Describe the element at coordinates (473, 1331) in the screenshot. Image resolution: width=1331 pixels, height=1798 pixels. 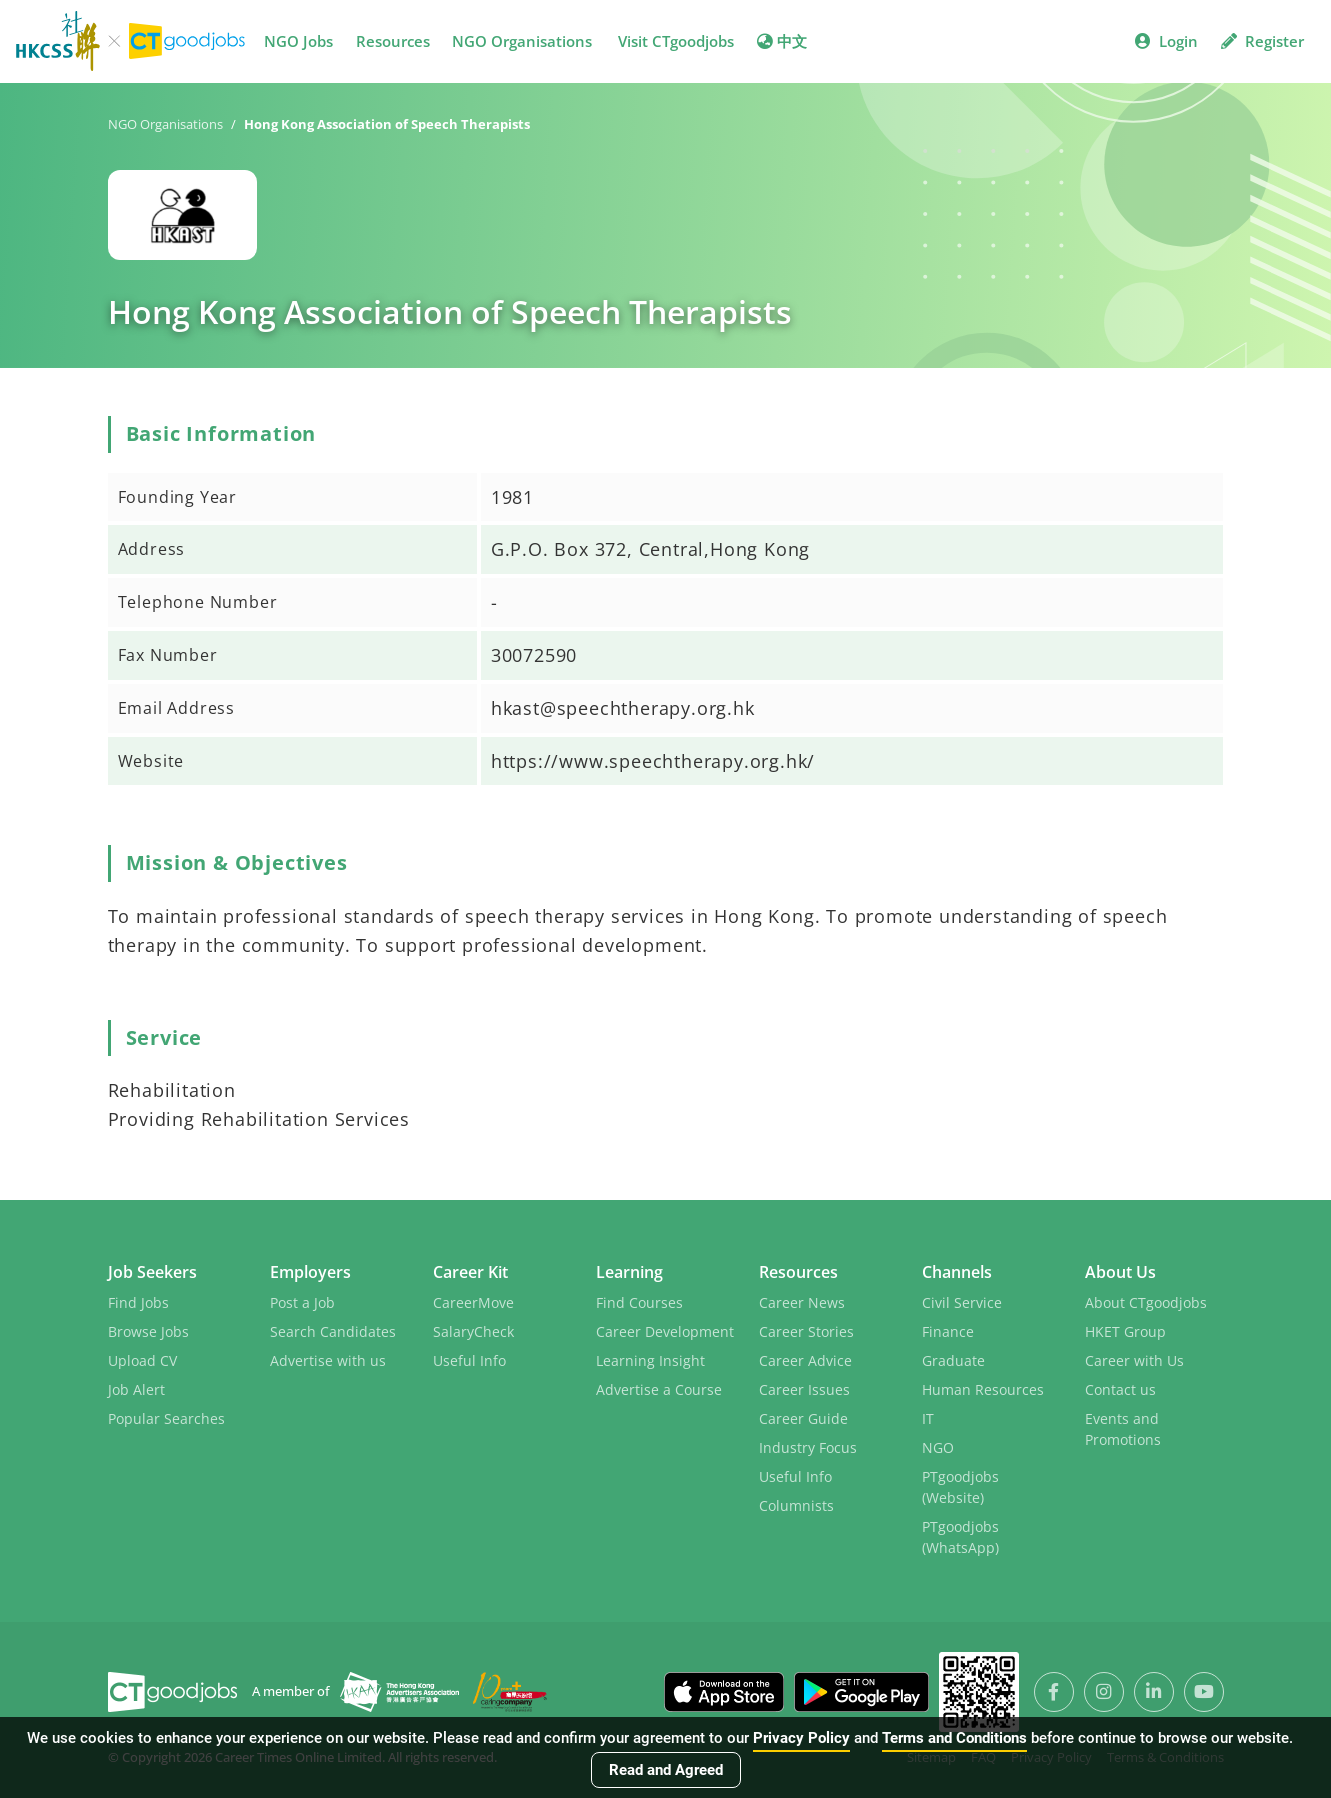
I see `SalaryCheck` at that location.